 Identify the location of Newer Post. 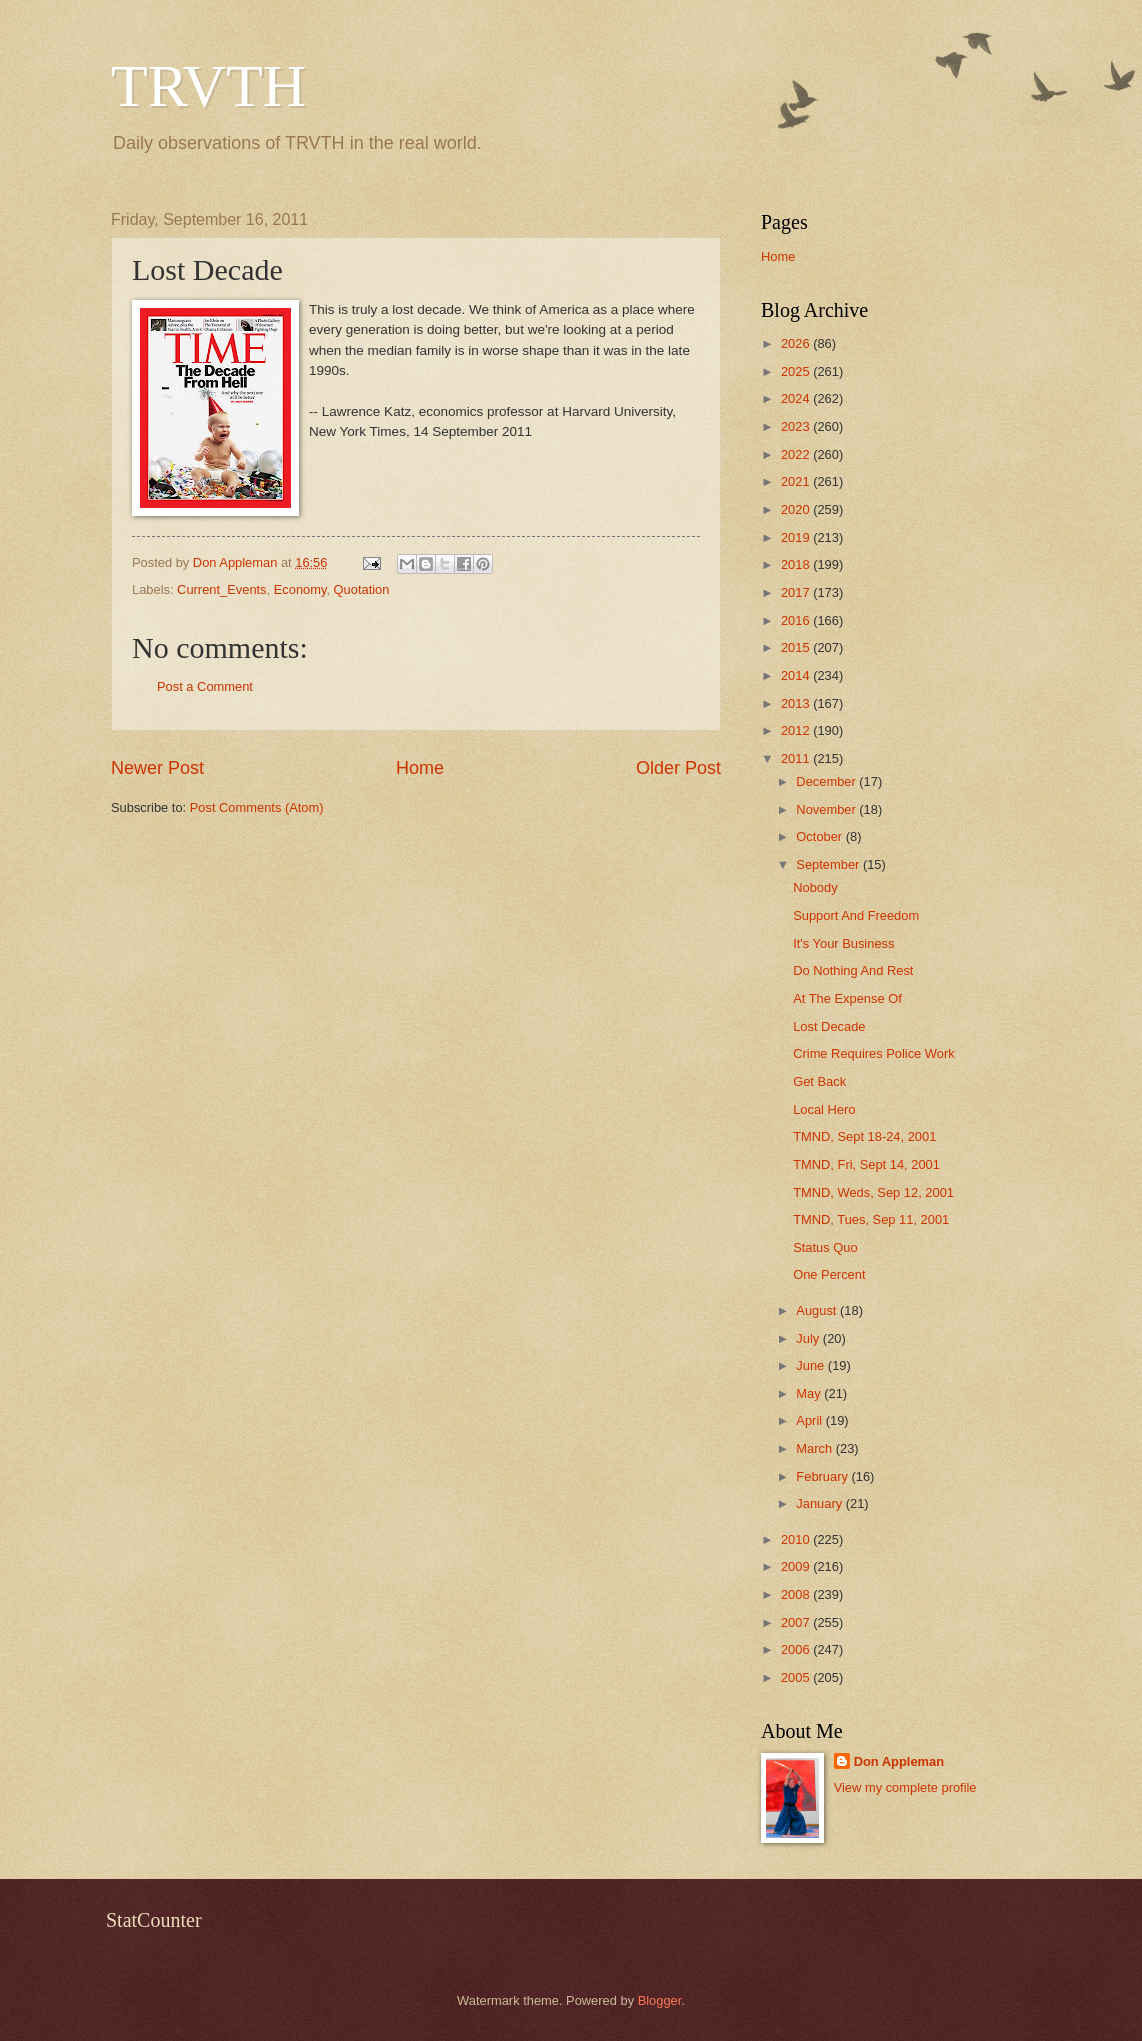
(157, 768).